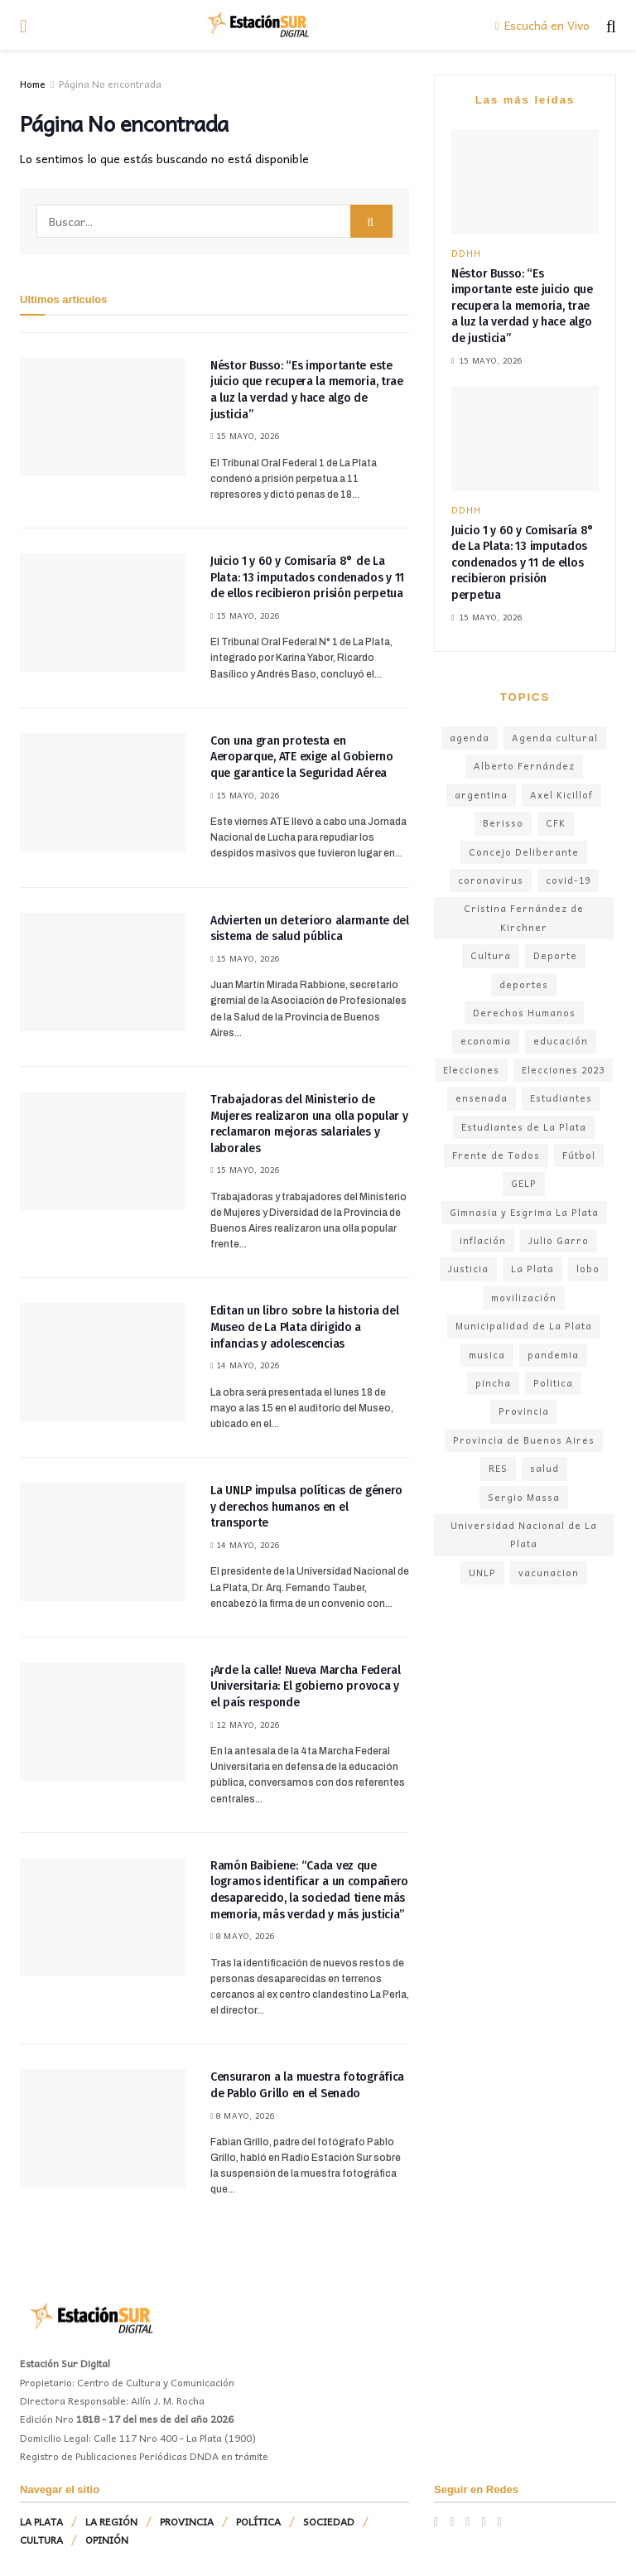 Image resolution: width=636 pixels, height=2576 pixels. What do you see at coordinates (524, 1497) in the screenshot?
I see `Sergio Massa [Sergio Massa (140 elementos)]` at bounding box center [524, 1497].